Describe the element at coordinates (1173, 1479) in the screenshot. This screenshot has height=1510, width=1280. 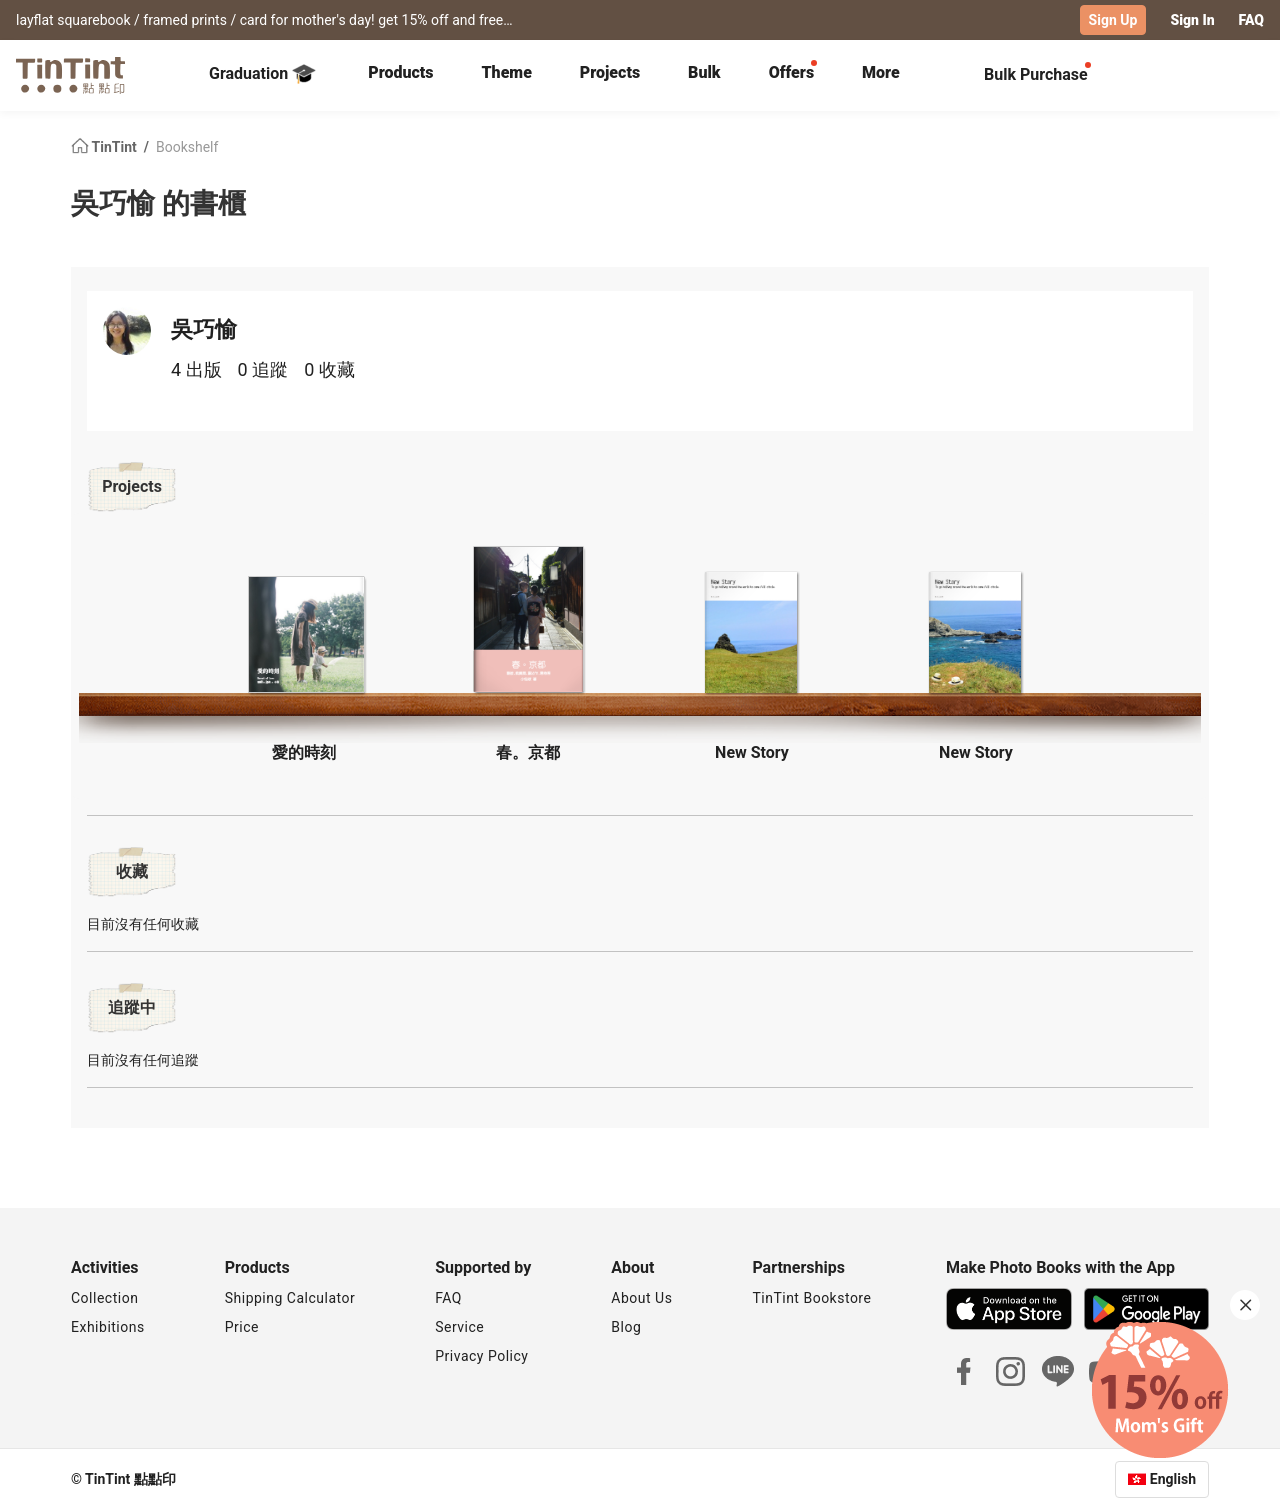
I see `English` at that location.